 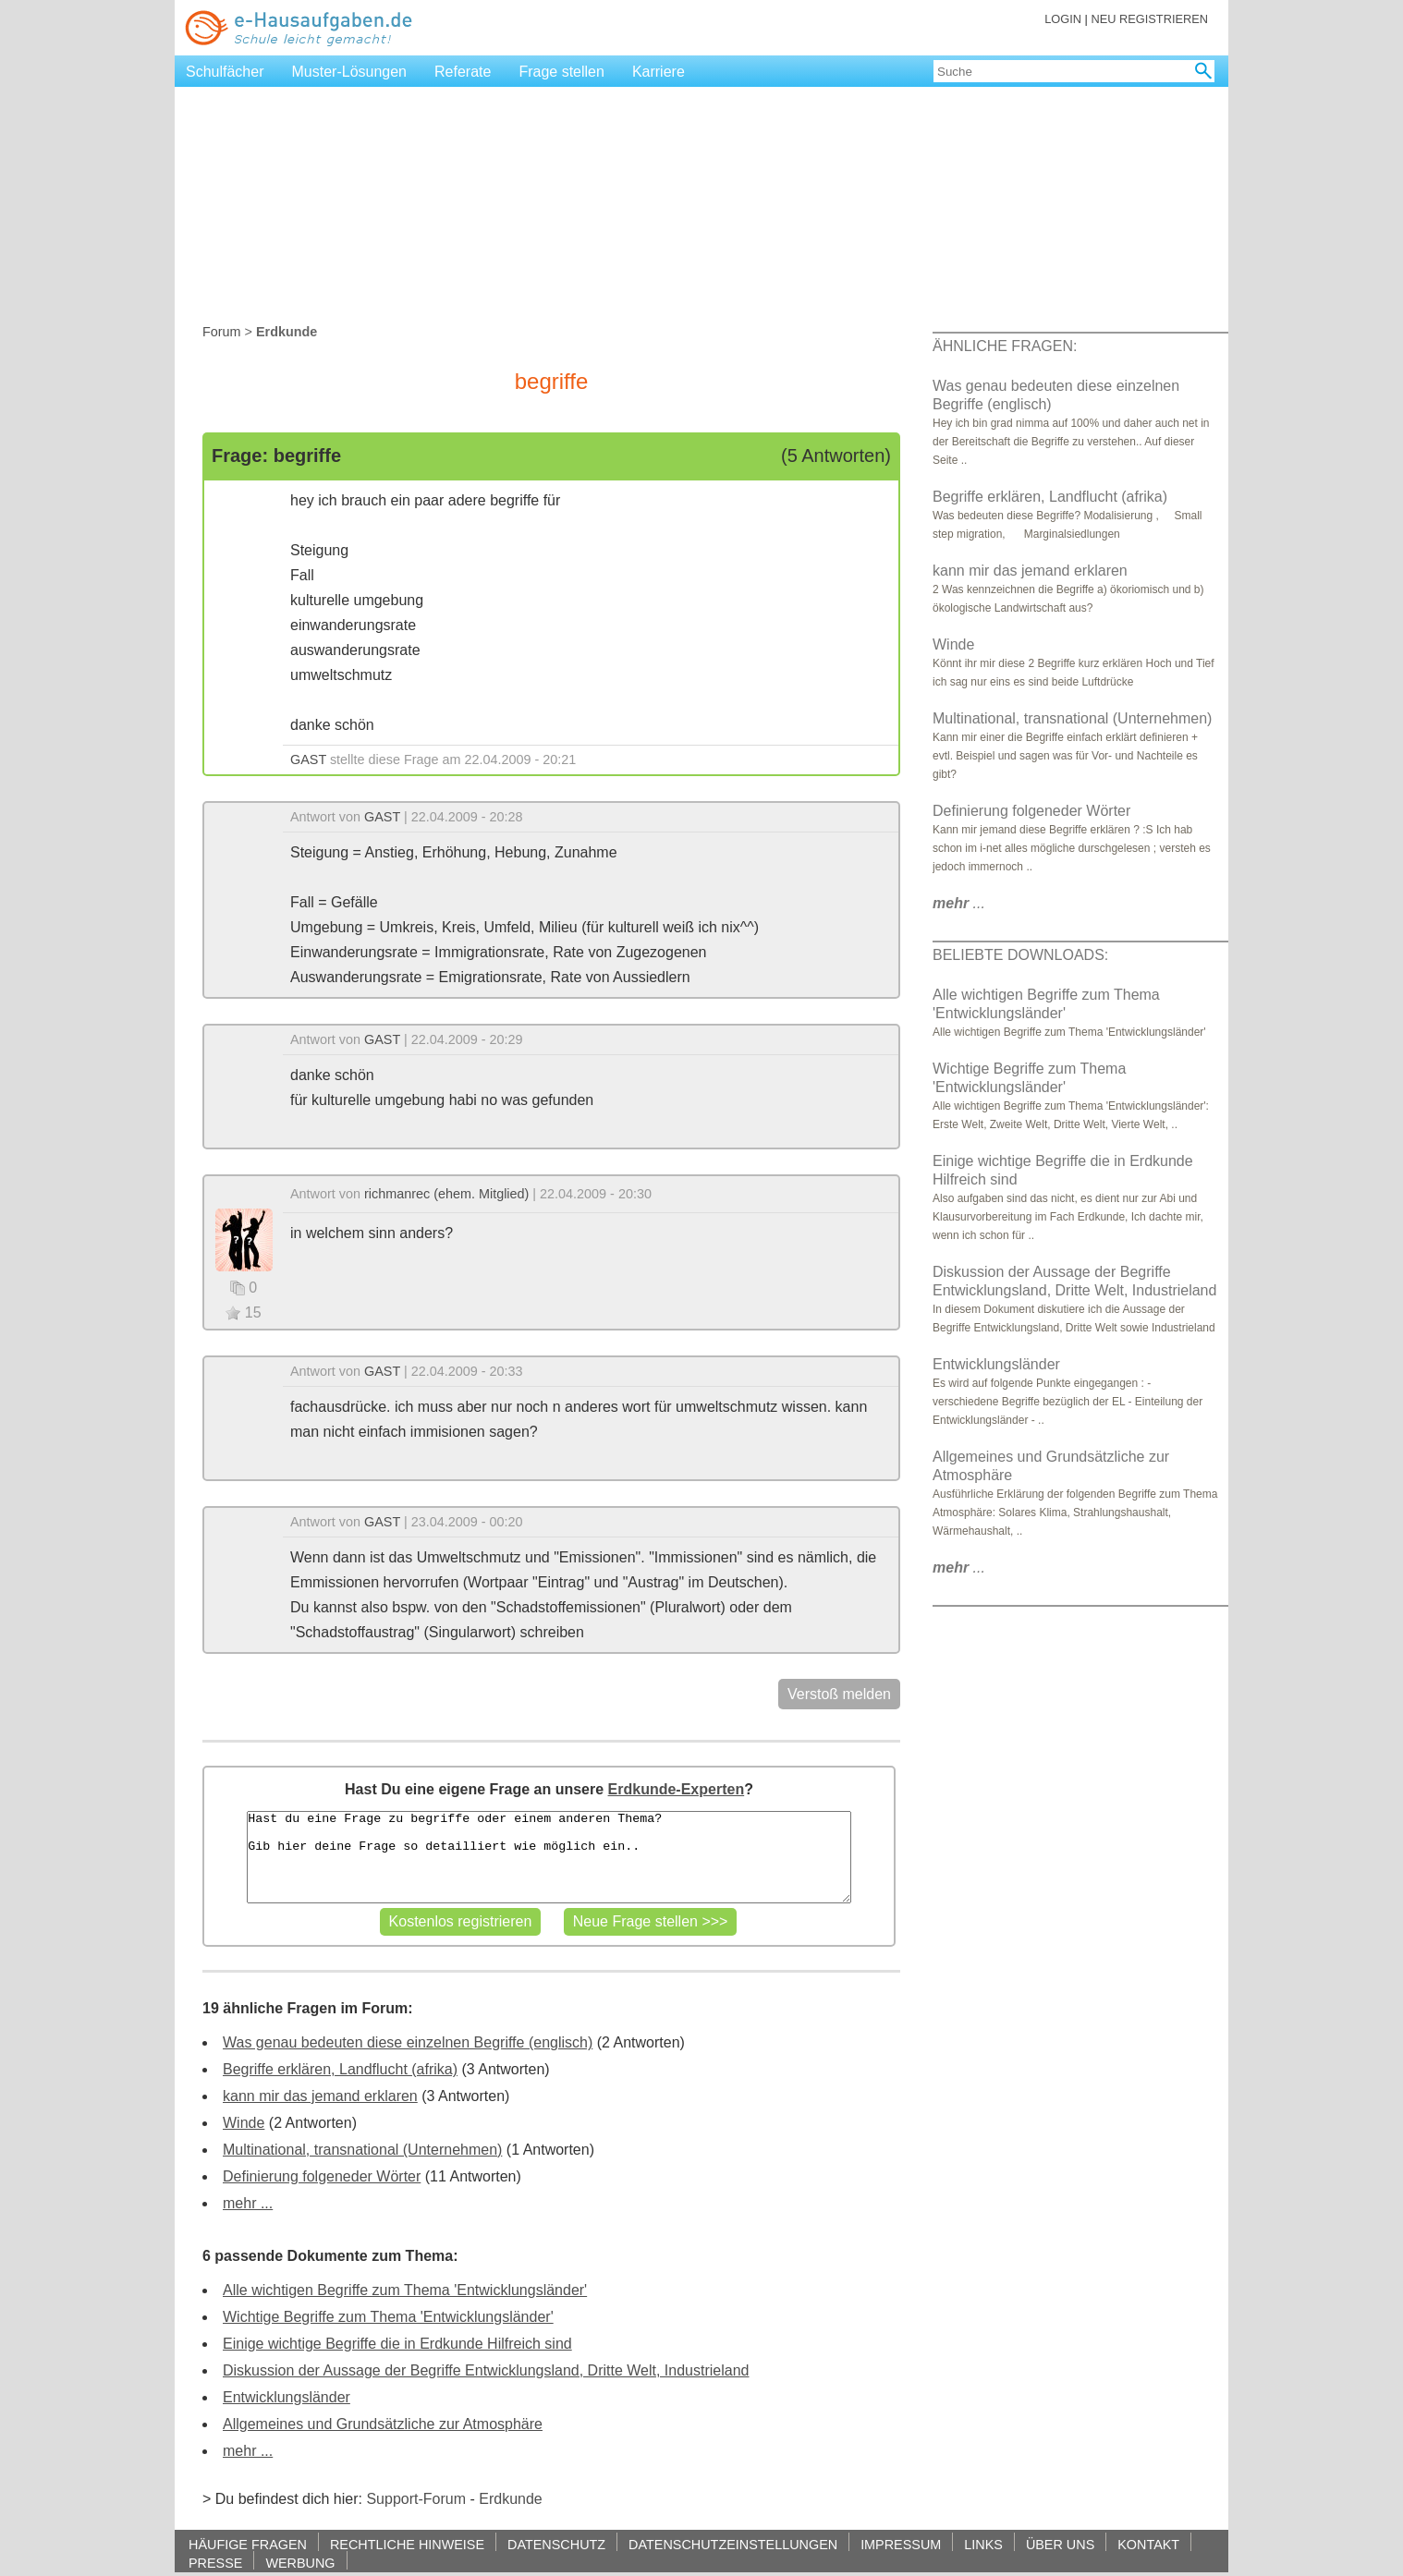 I want to click on NEU REGISTRIEREN, so click(x=1149, y=19).